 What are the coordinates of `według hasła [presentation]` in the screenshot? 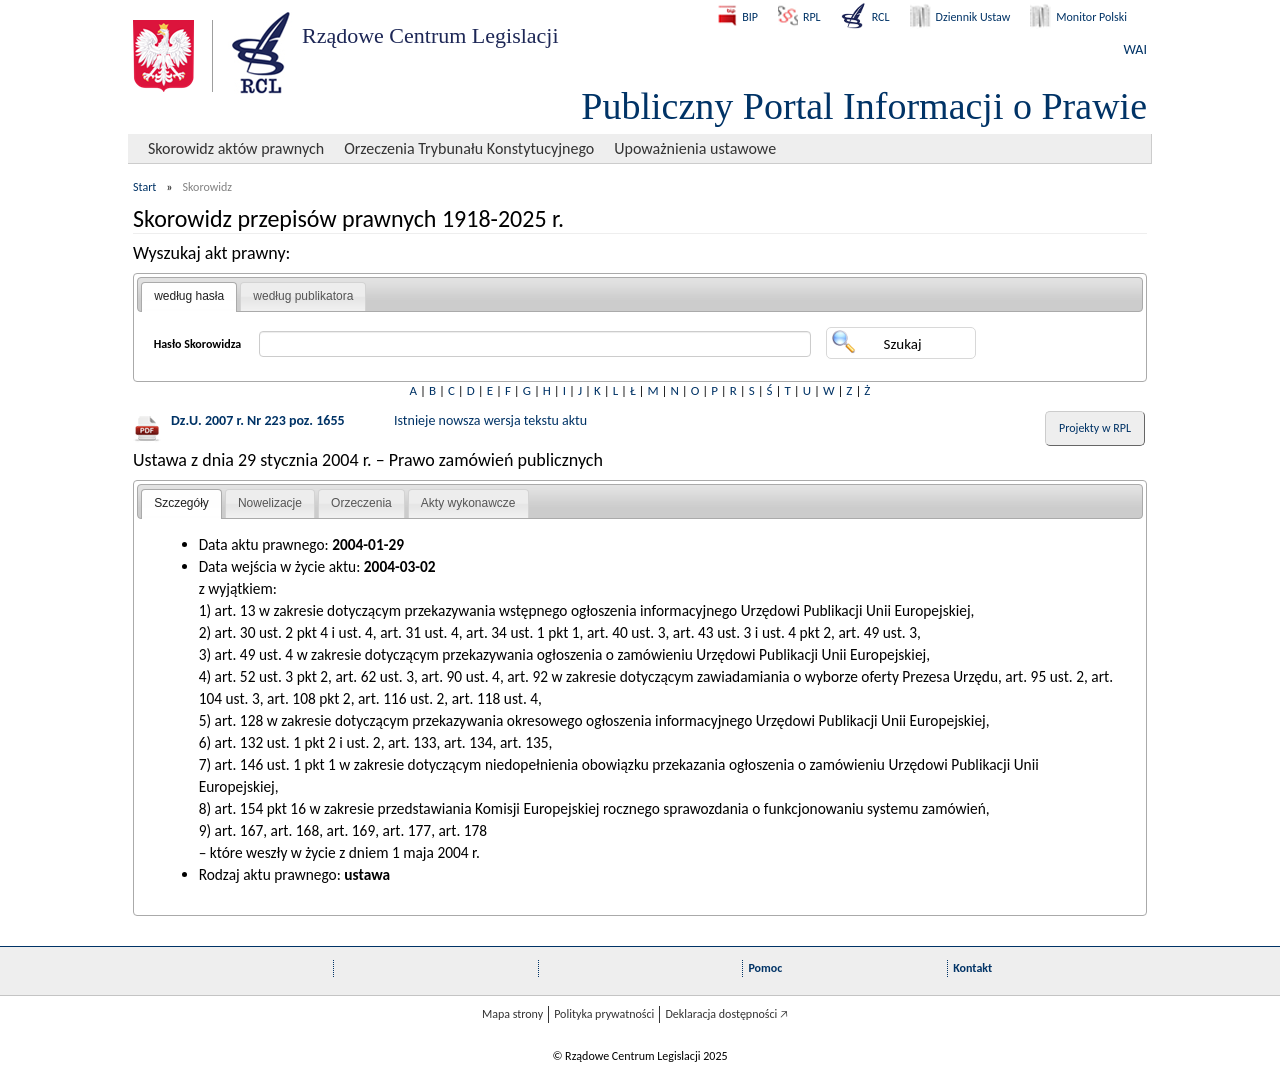 It's located at (189, 296).